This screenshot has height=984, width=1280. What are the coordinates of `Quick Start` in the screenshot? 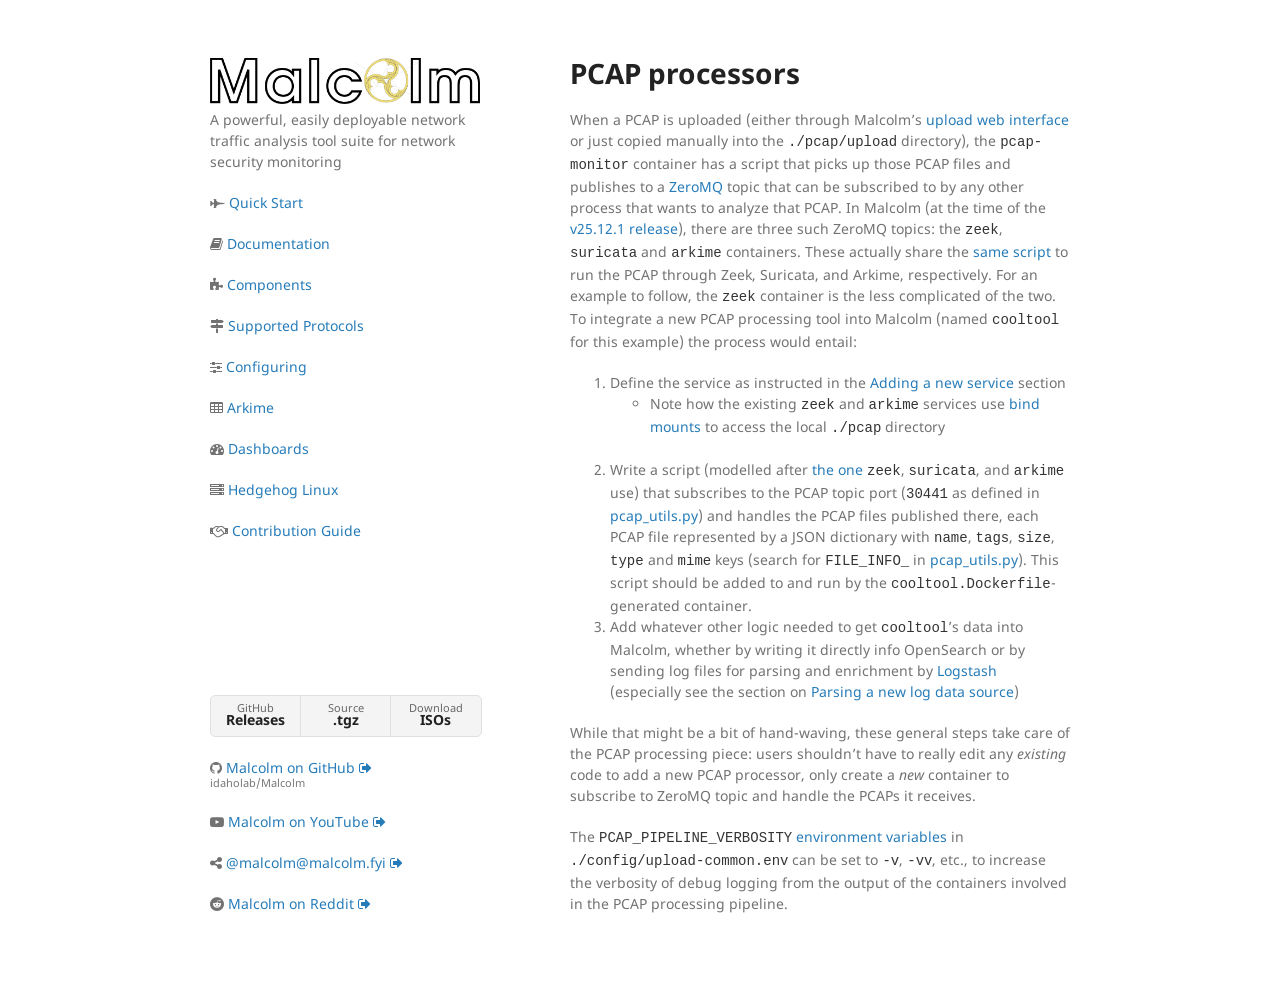 It's located at (266, 202).